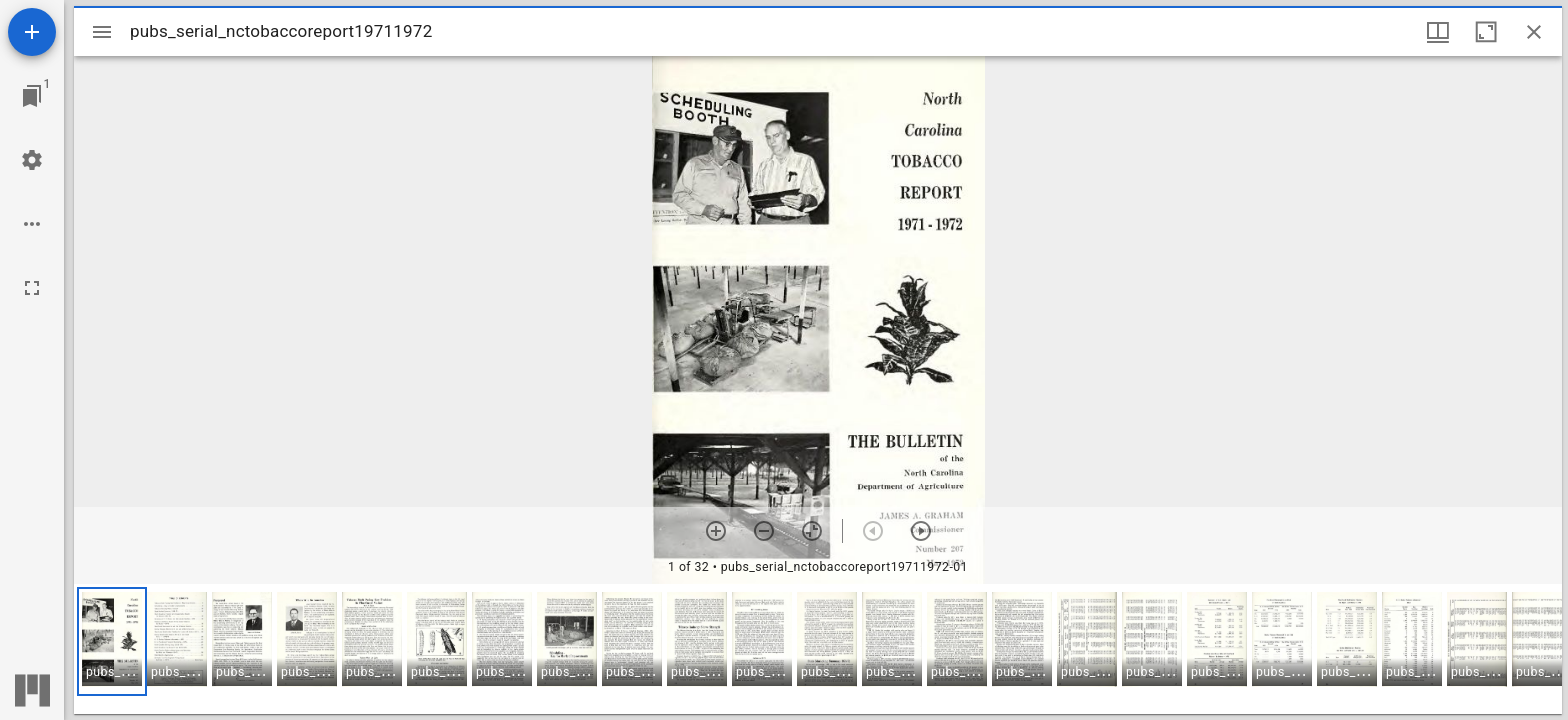  What do you see at coordinates (32, 288) in the screenshot?
I see `[Full screen]` at bounding box center [32, 288].